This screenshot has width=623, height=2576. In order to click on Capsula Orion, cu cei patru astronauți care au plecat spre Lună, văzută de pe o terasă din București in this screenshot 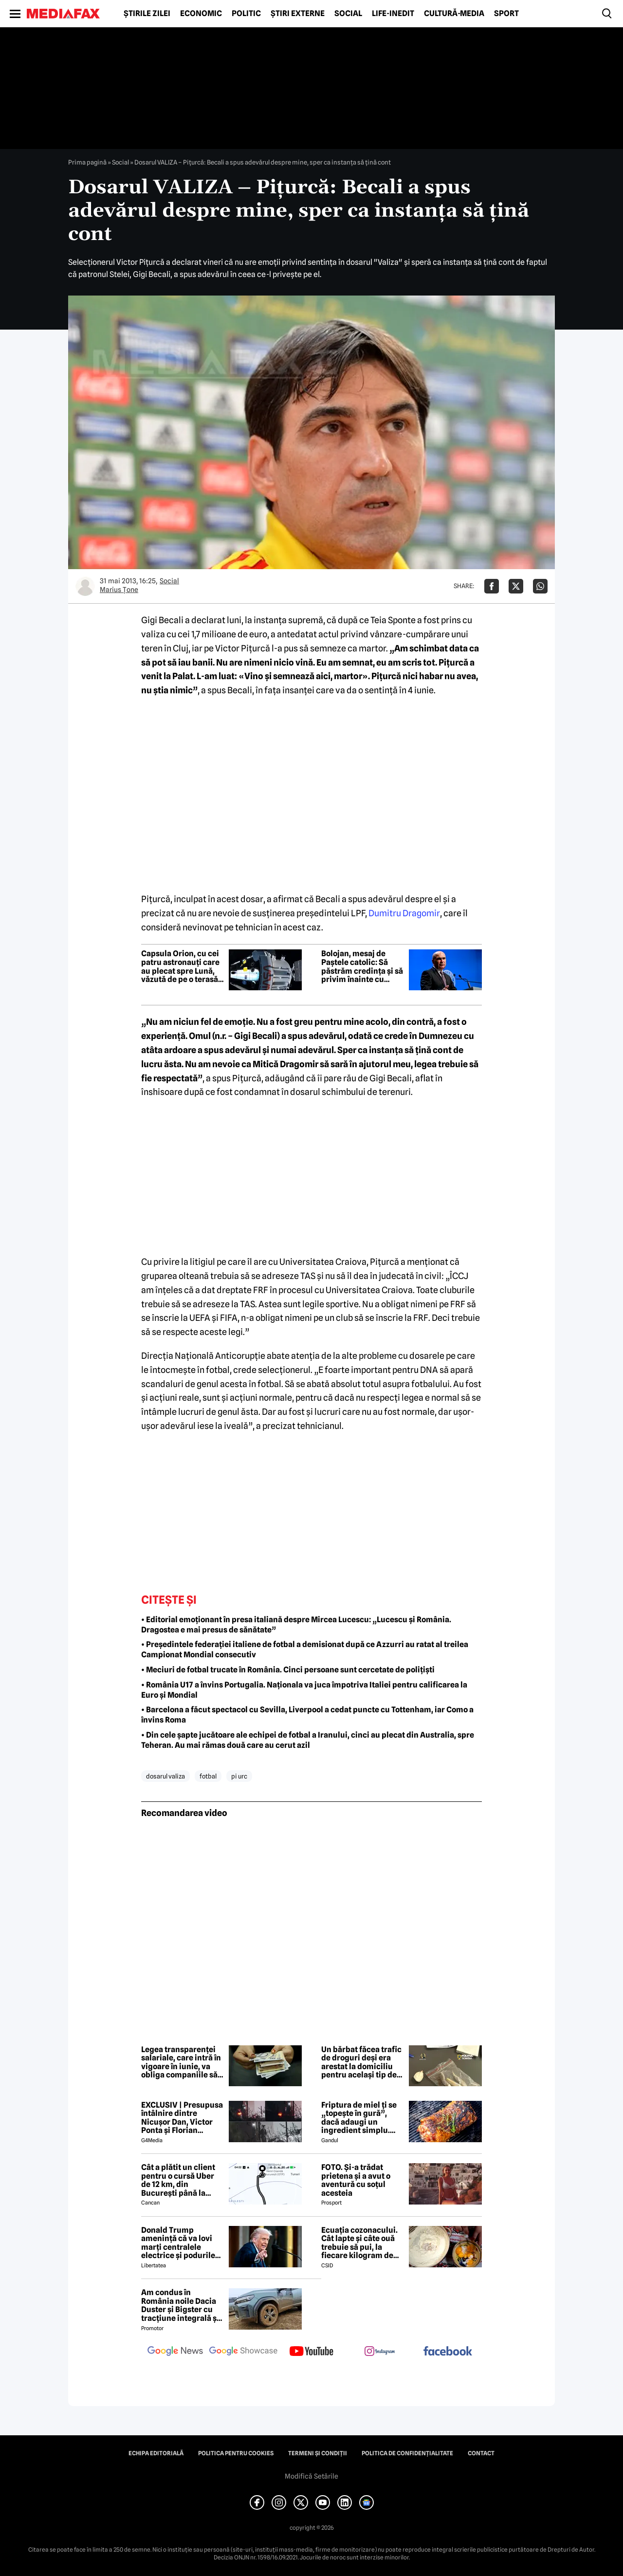, I will do `click(180, 966)`.